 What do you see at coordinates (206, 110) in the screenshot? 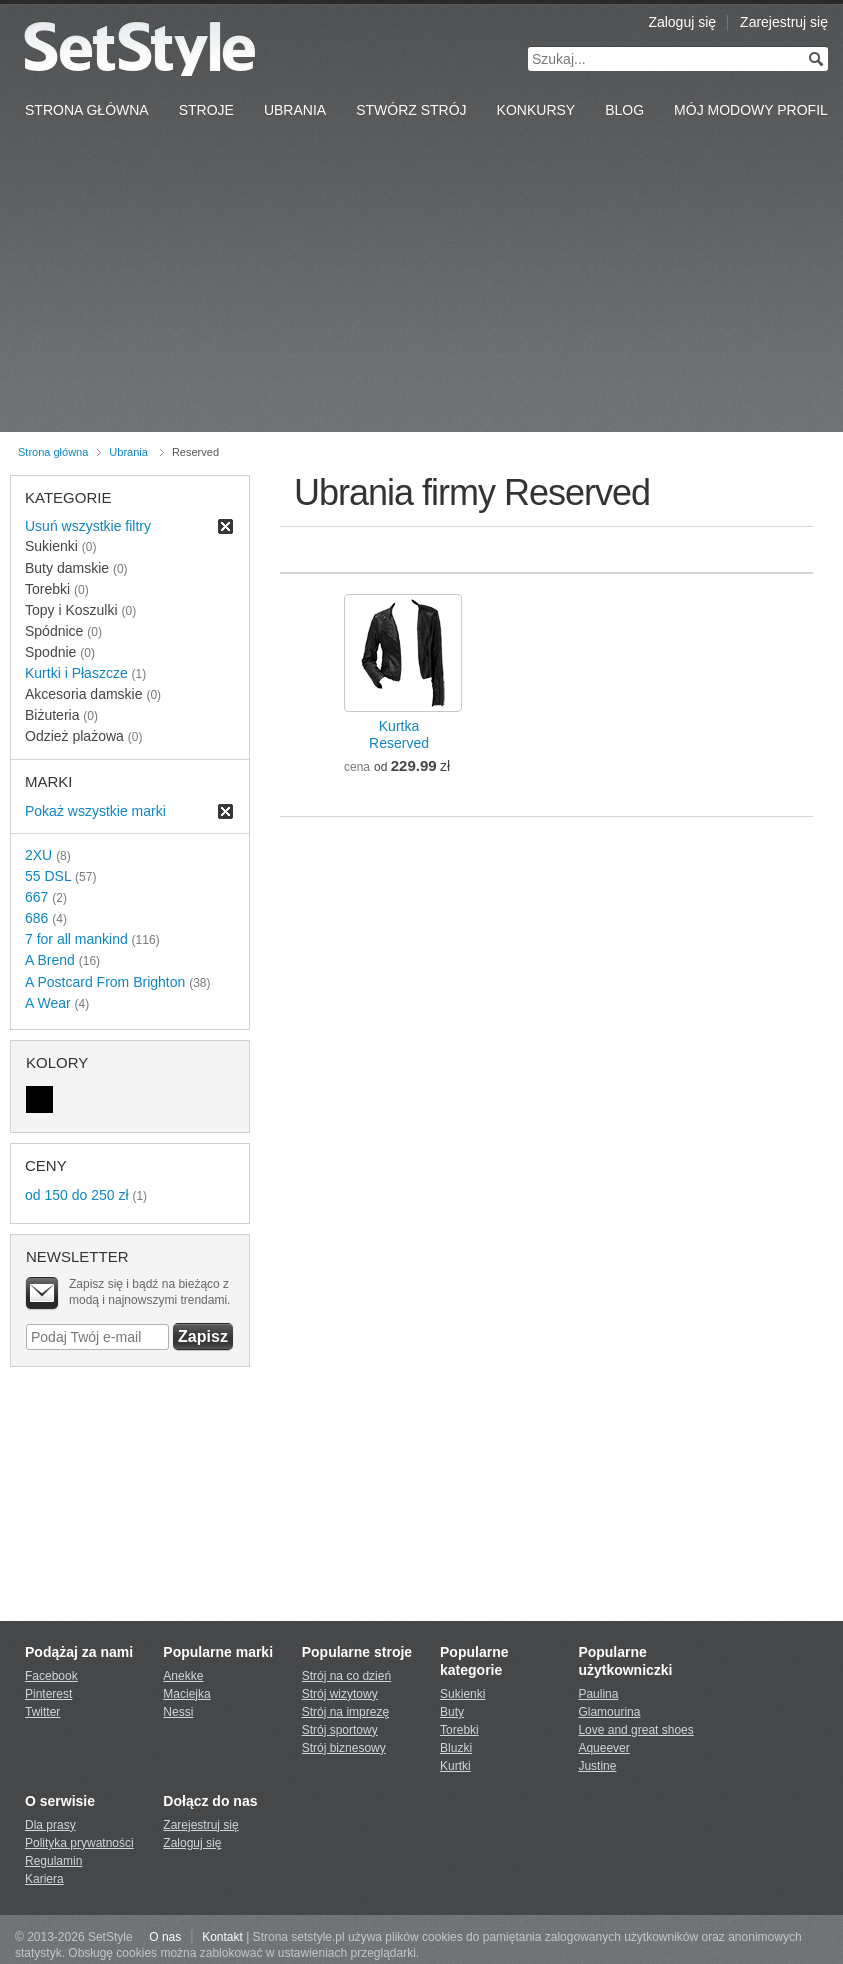
I see `Stroje` at bounding box center [206, 110].